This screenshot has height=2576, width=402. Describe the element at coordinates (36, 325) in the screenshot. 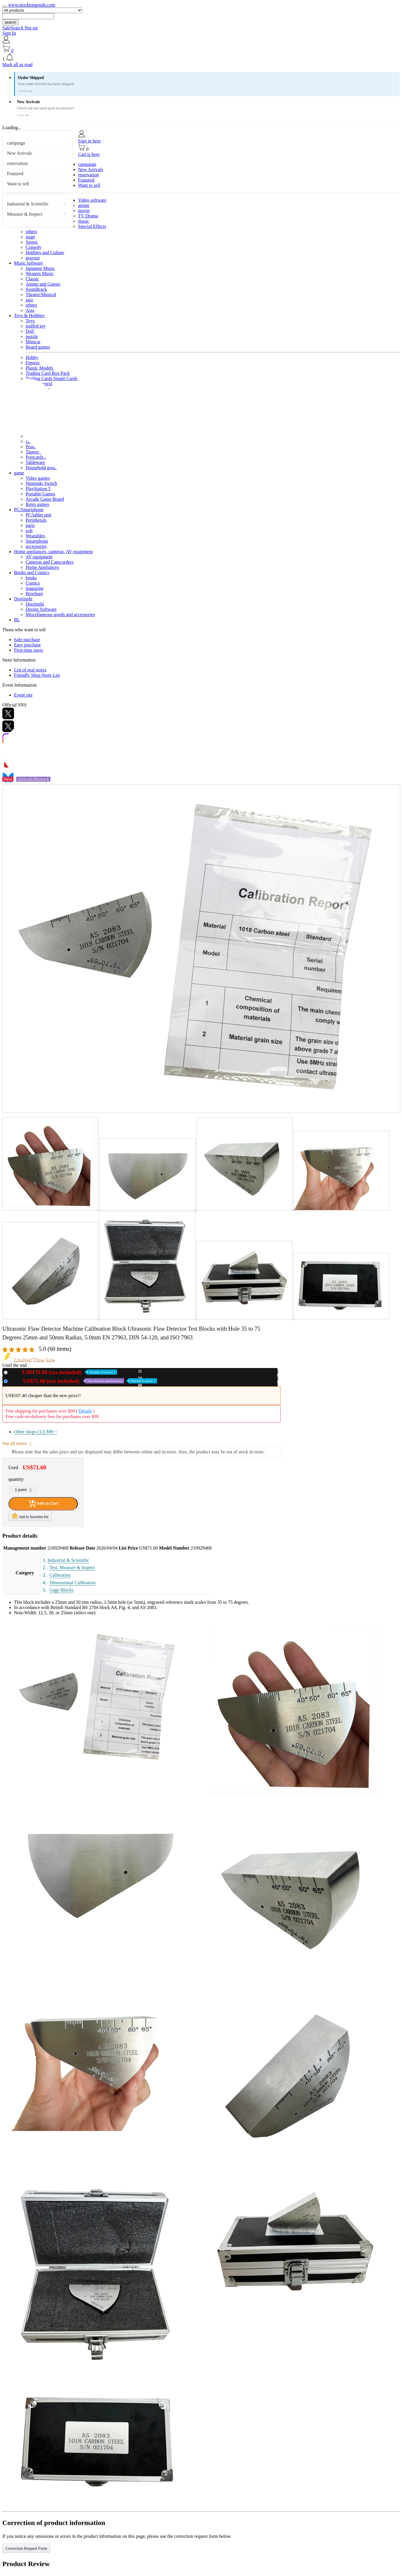

I see `stuffed toy` at that location.